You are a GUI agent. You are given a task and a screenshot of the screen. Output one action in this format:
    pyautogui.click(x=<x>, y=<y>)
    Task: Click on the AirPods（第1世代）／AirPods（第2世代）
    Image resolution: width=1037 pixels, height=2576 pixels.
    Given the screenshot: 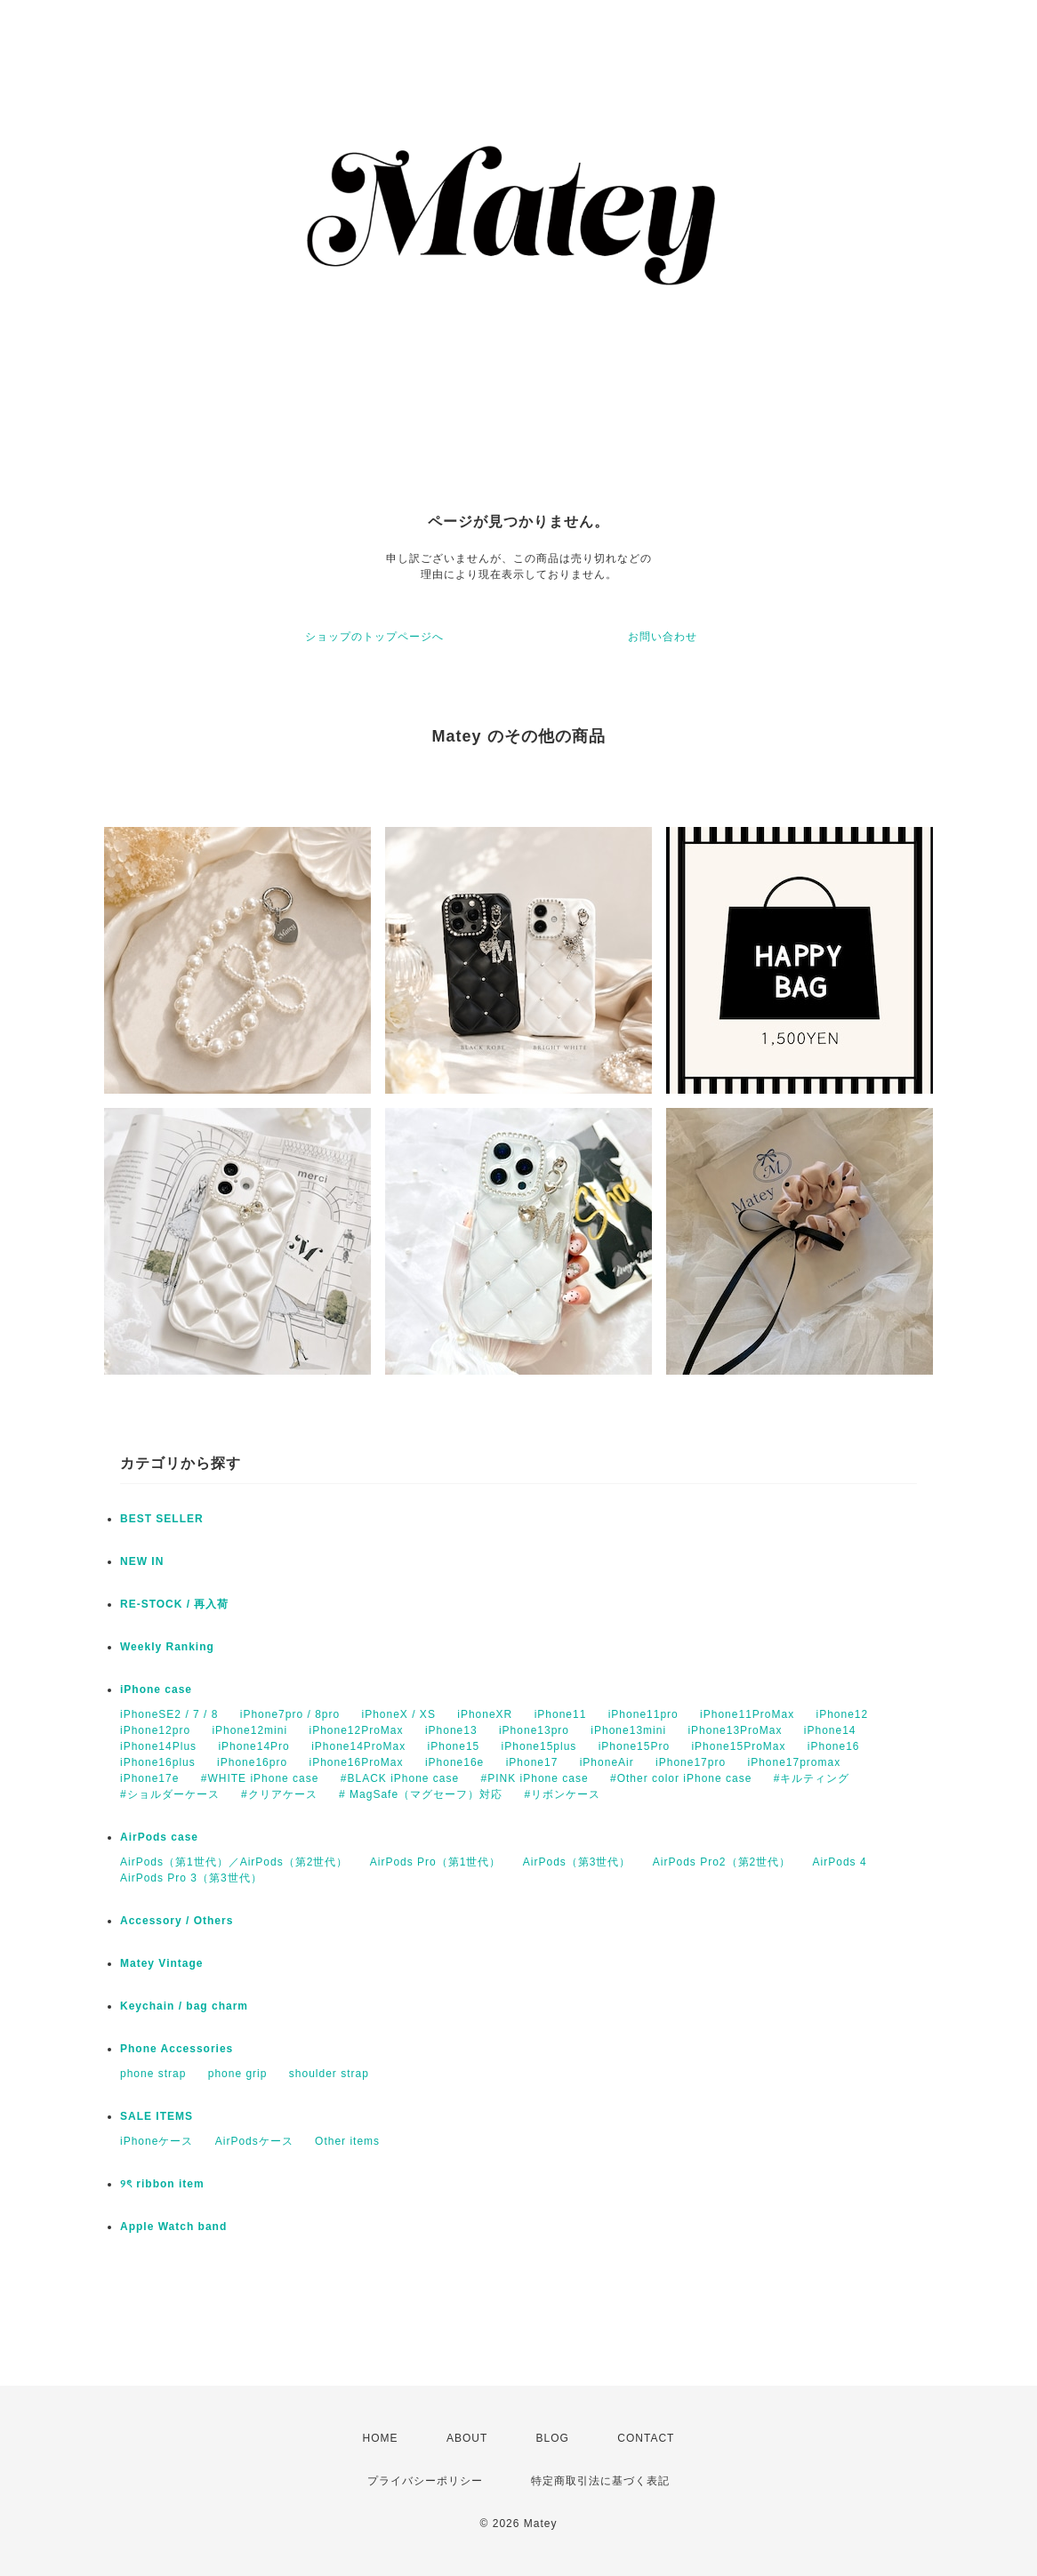 What is the action you would take?
    pyautogui.click(x=234, y=1862)
    